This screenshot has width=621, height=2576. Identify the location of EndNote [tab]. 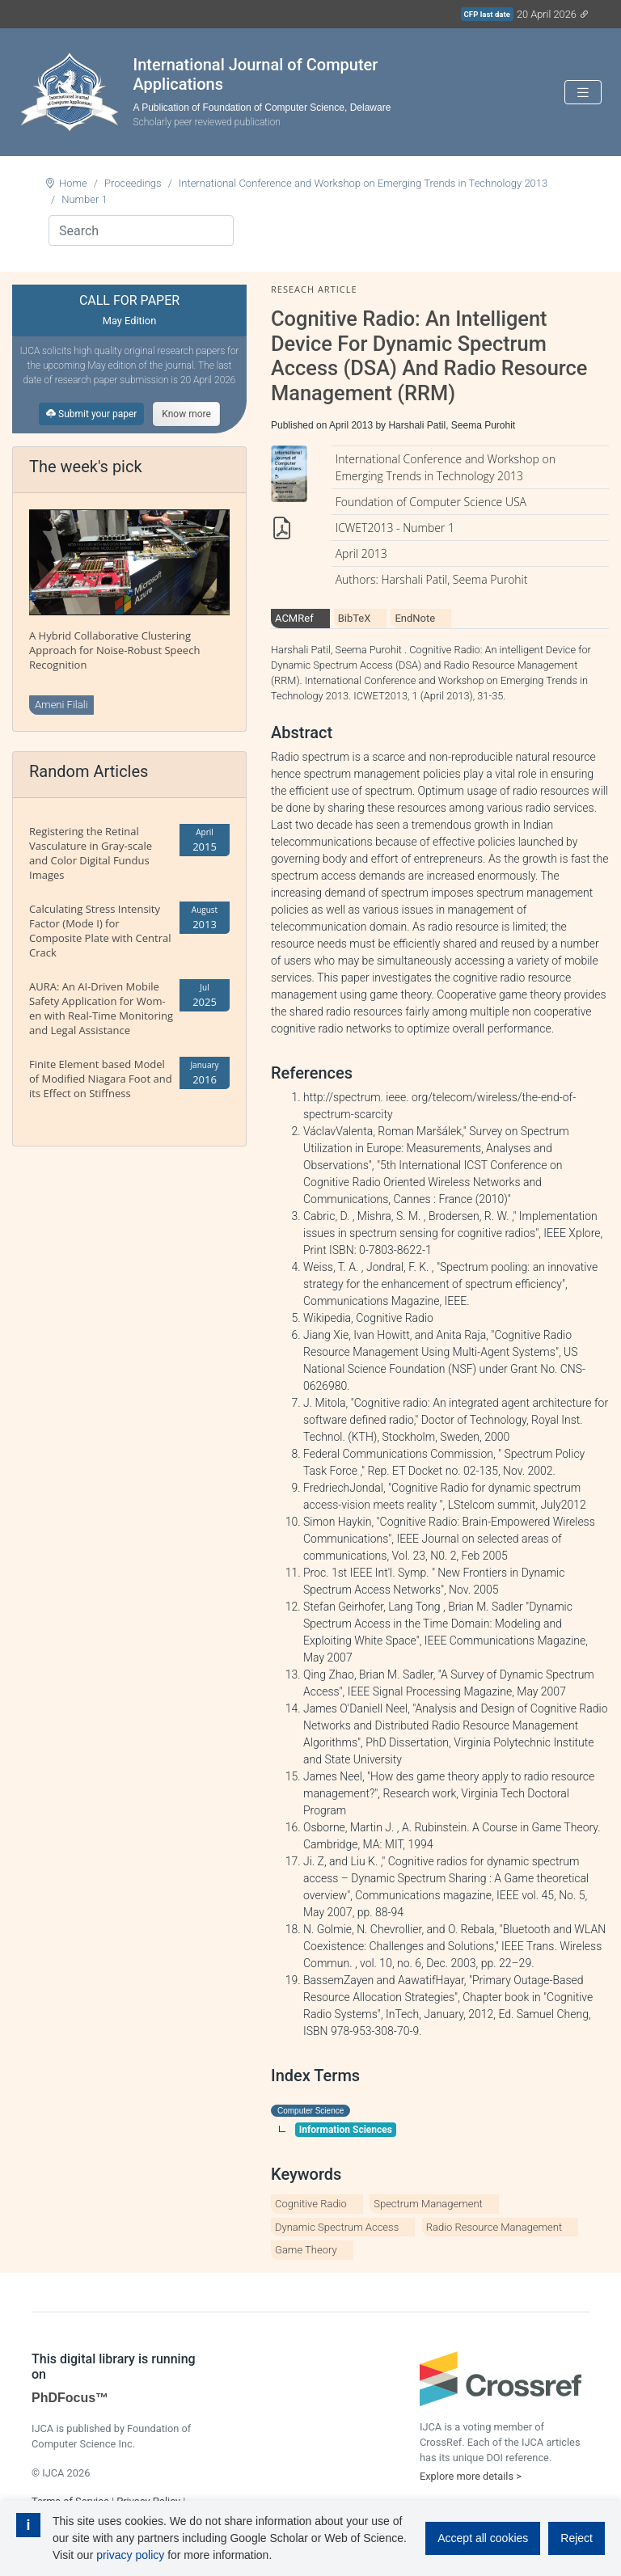
(415, 618).